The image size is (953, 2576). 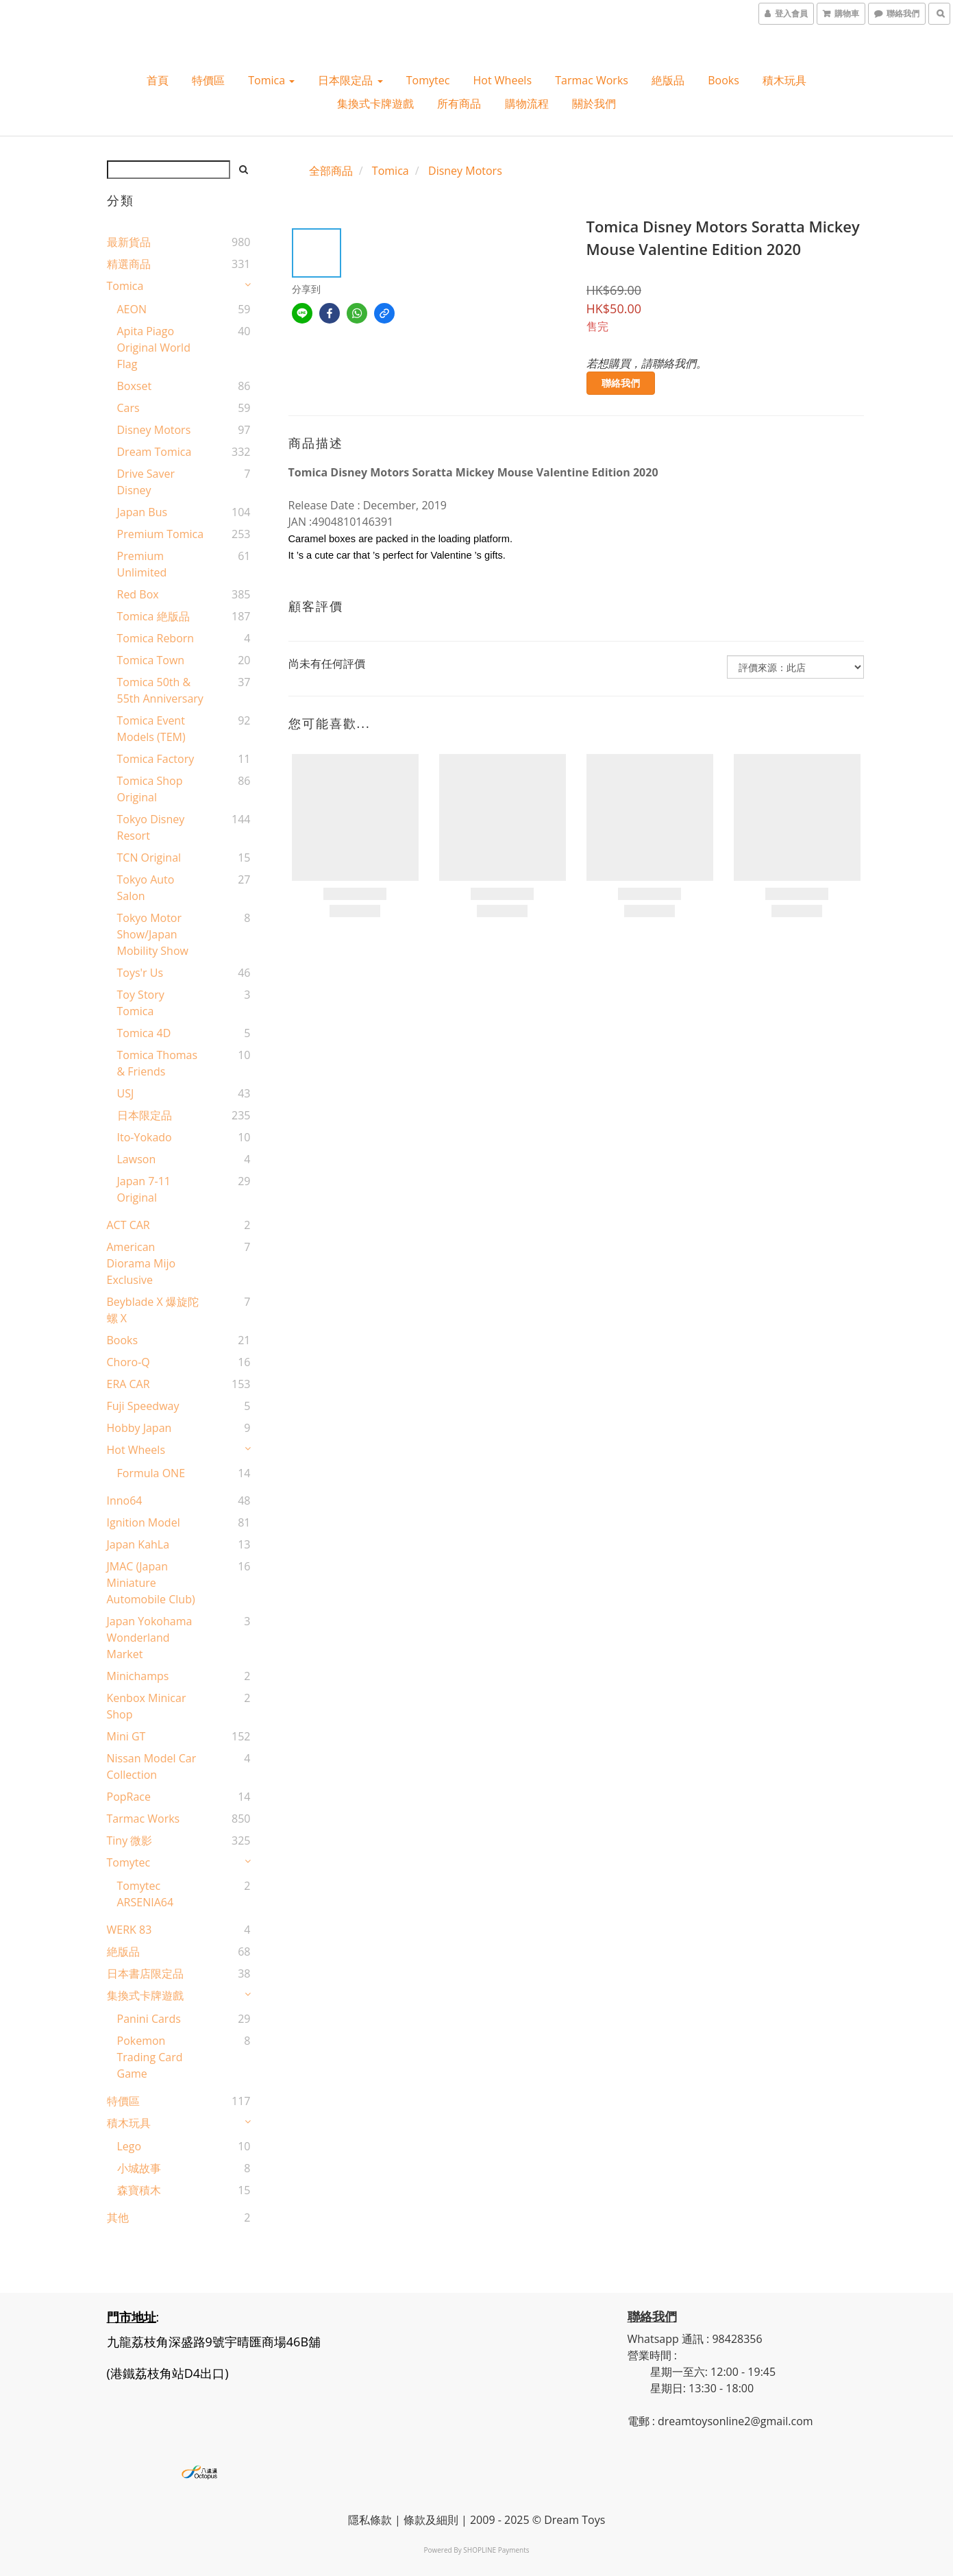 I want to click on 全部商品, so click(x=331, y=170).